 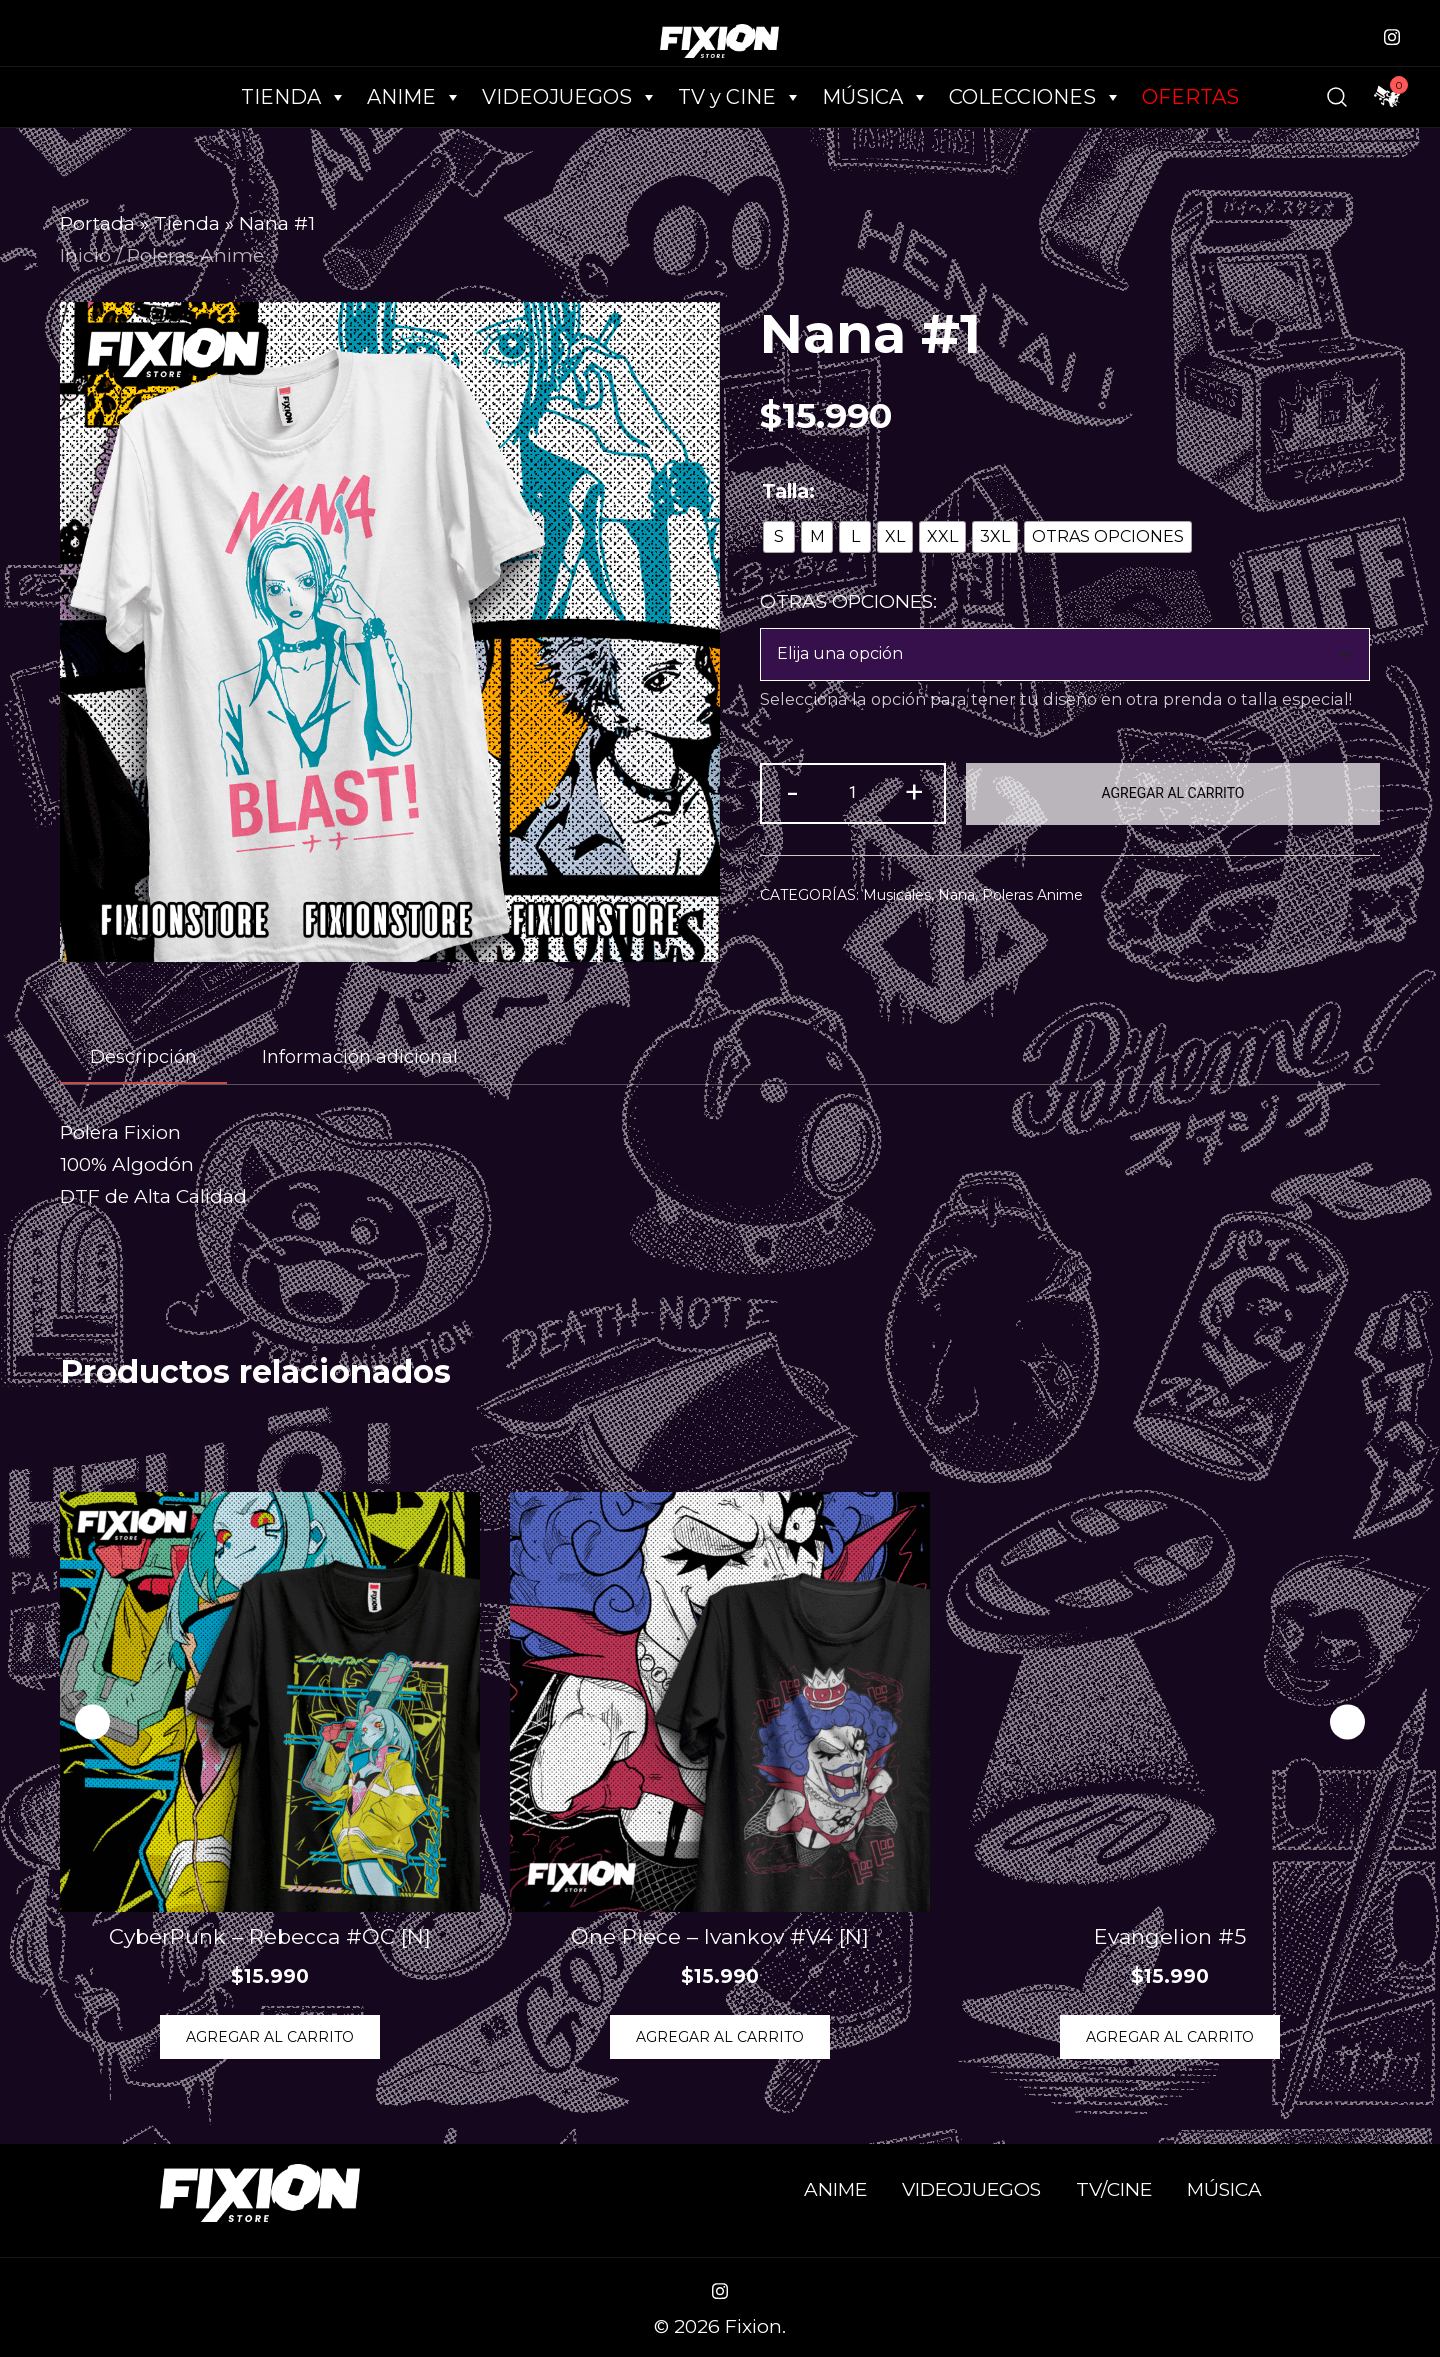 I want to click on One Piece – Ivankov #V4 [N], so click(x=720, y=1936).